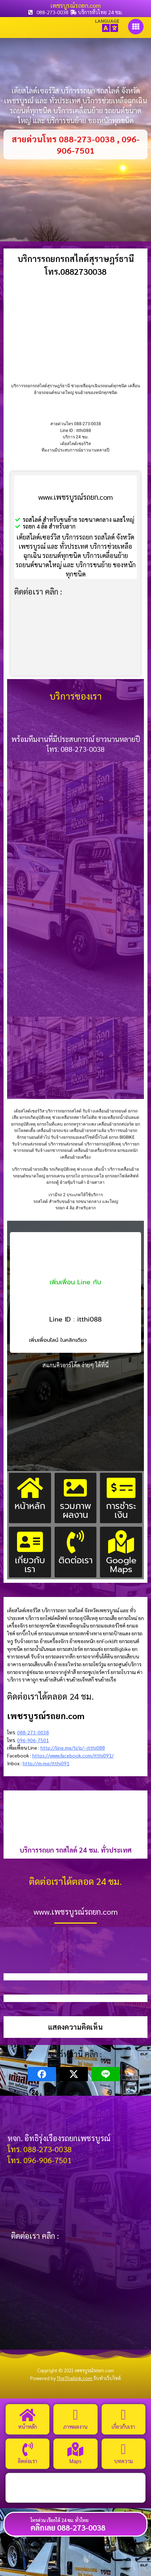 The image size is (151, 2576). I want to click on เกี่ยวกับเรา, so click(30, 1565).